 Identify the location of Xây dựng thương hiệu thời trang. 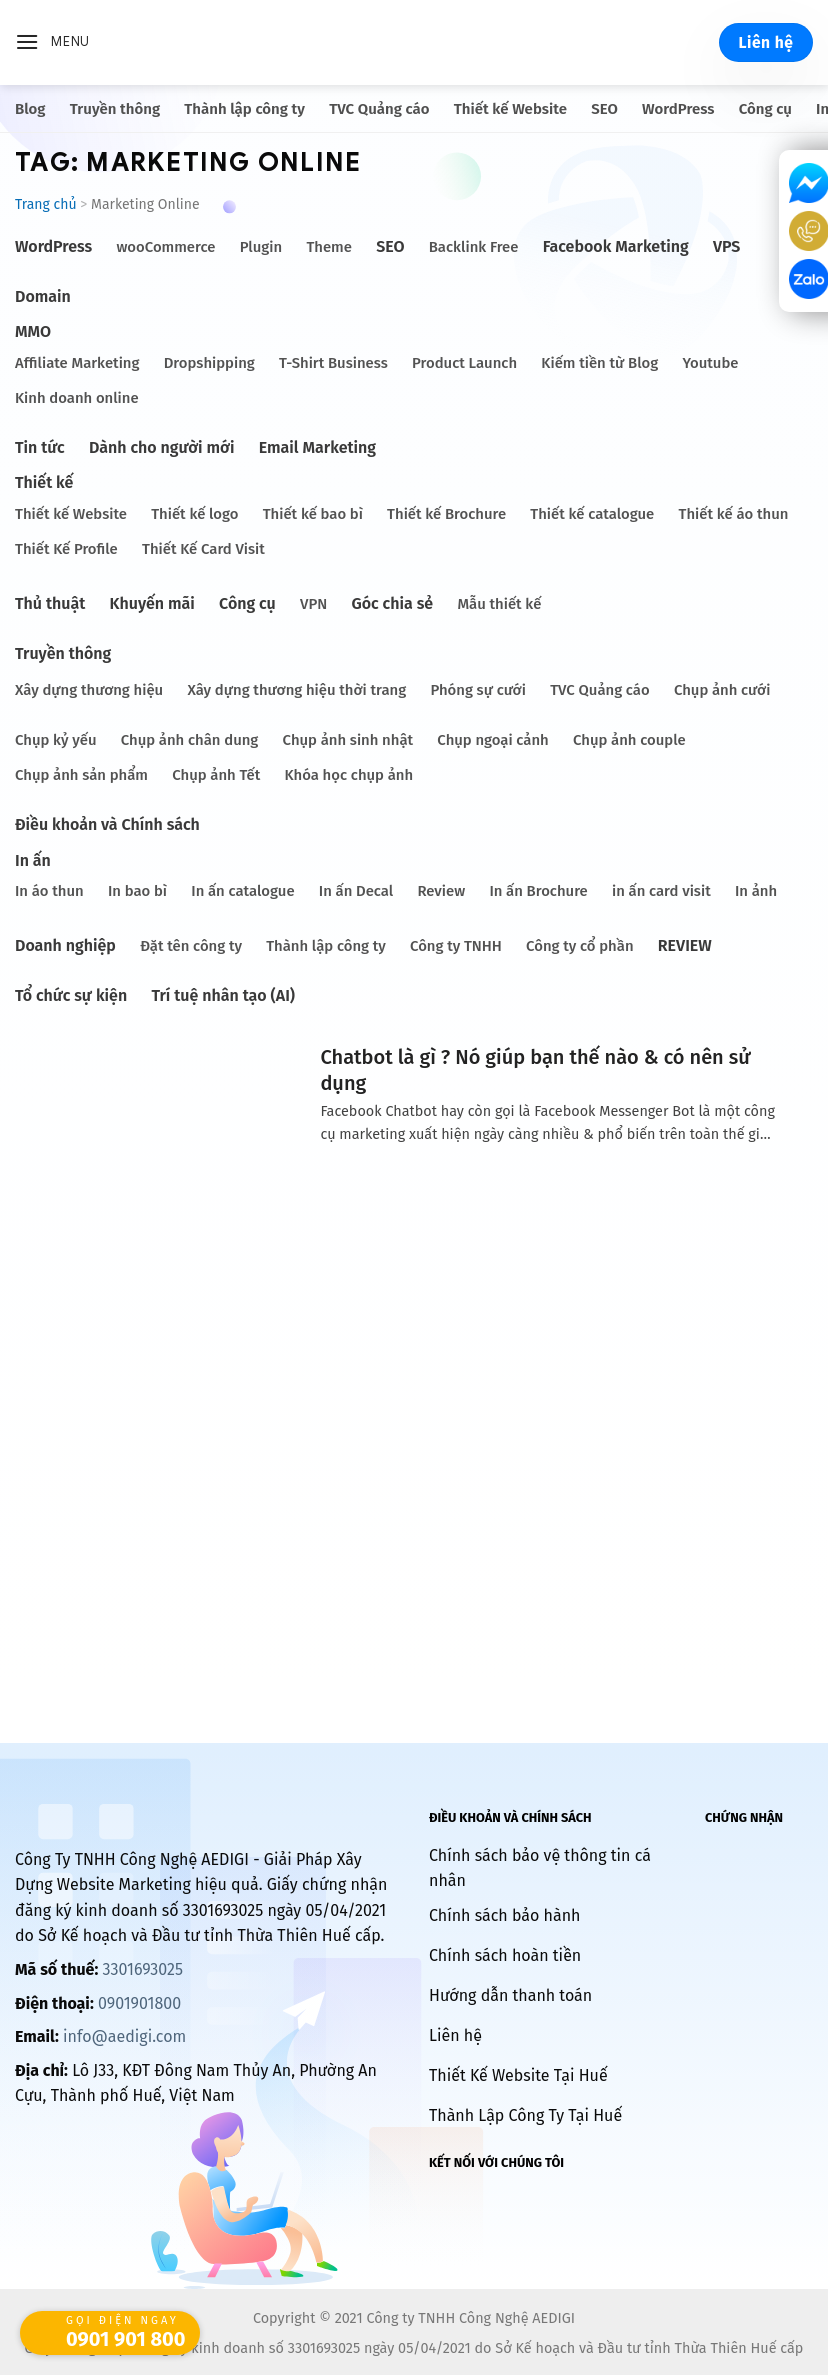
(296, 690).